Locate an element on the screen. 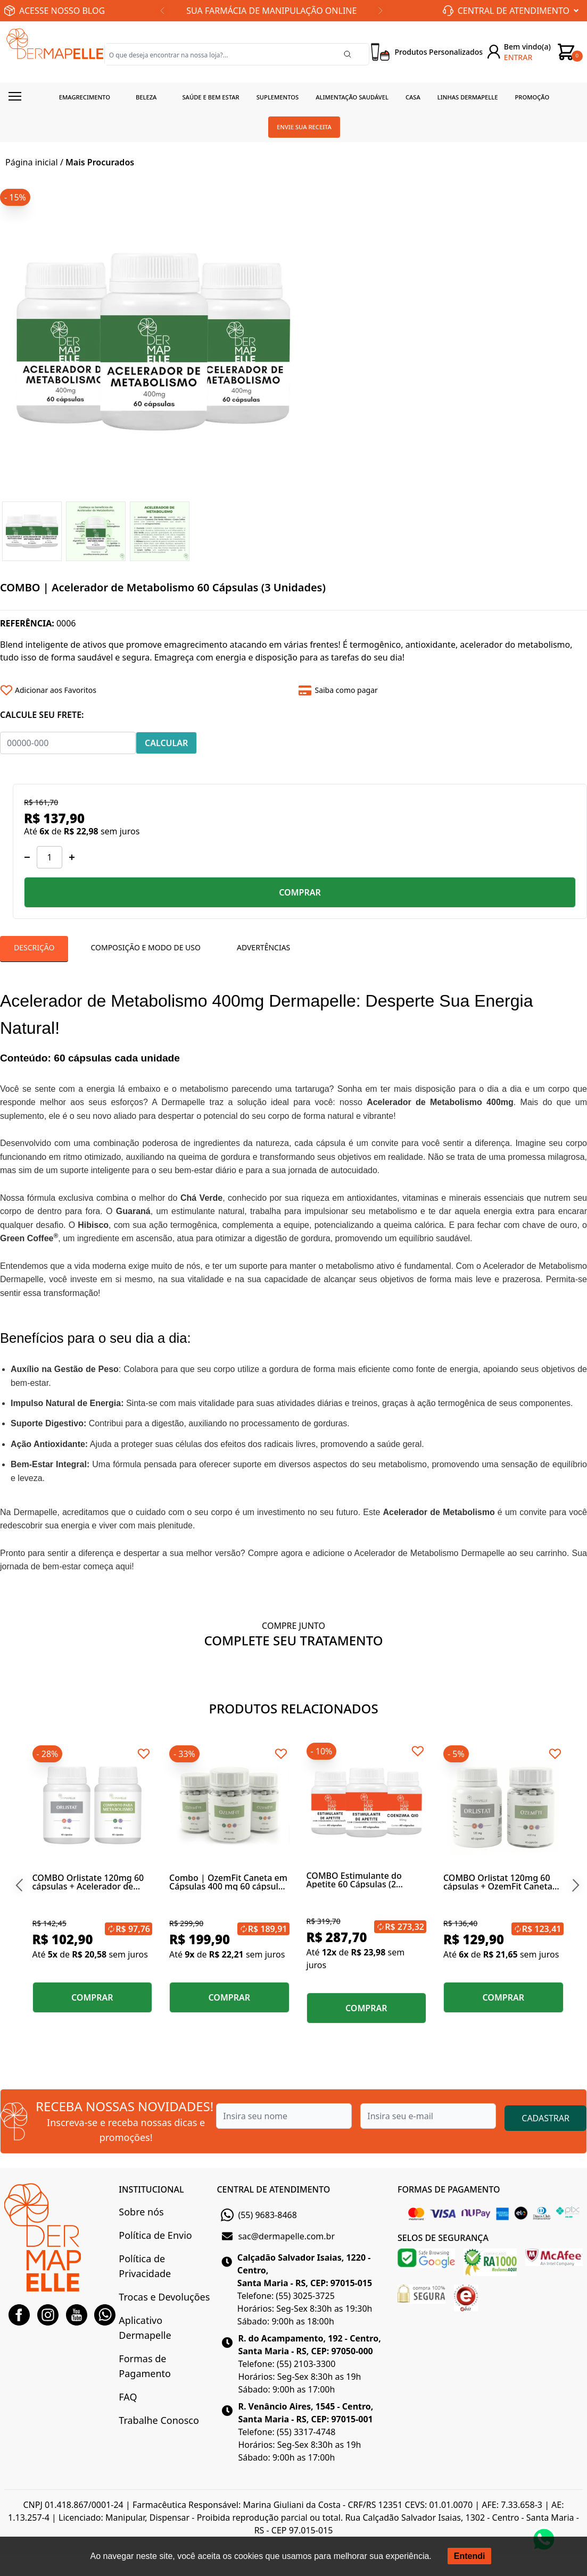 The width and height of the screenshot is (587, 2576). CADASTRAR is located at coordinates (545, 2118).